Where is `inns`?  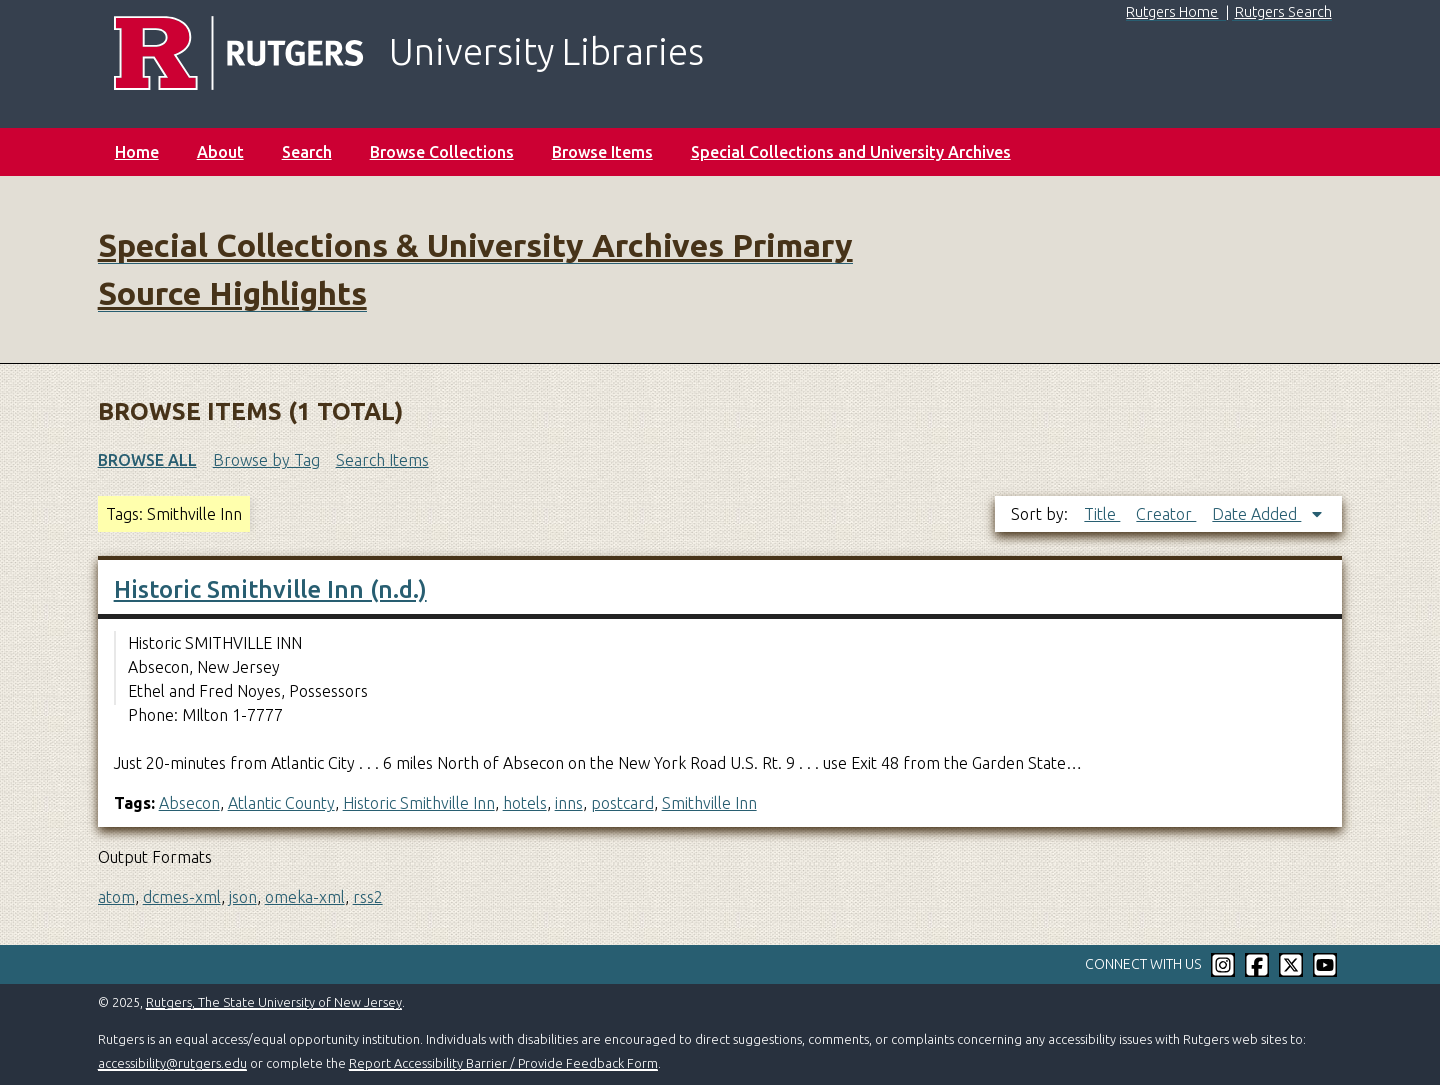 inns is located at coordinates (569, 803).